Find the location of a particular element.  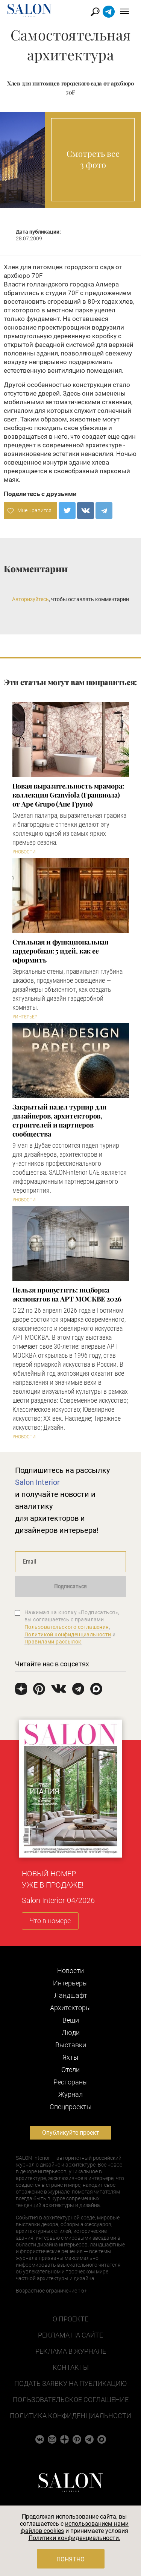

#Интерьер is located at coordinates (24, 1017).